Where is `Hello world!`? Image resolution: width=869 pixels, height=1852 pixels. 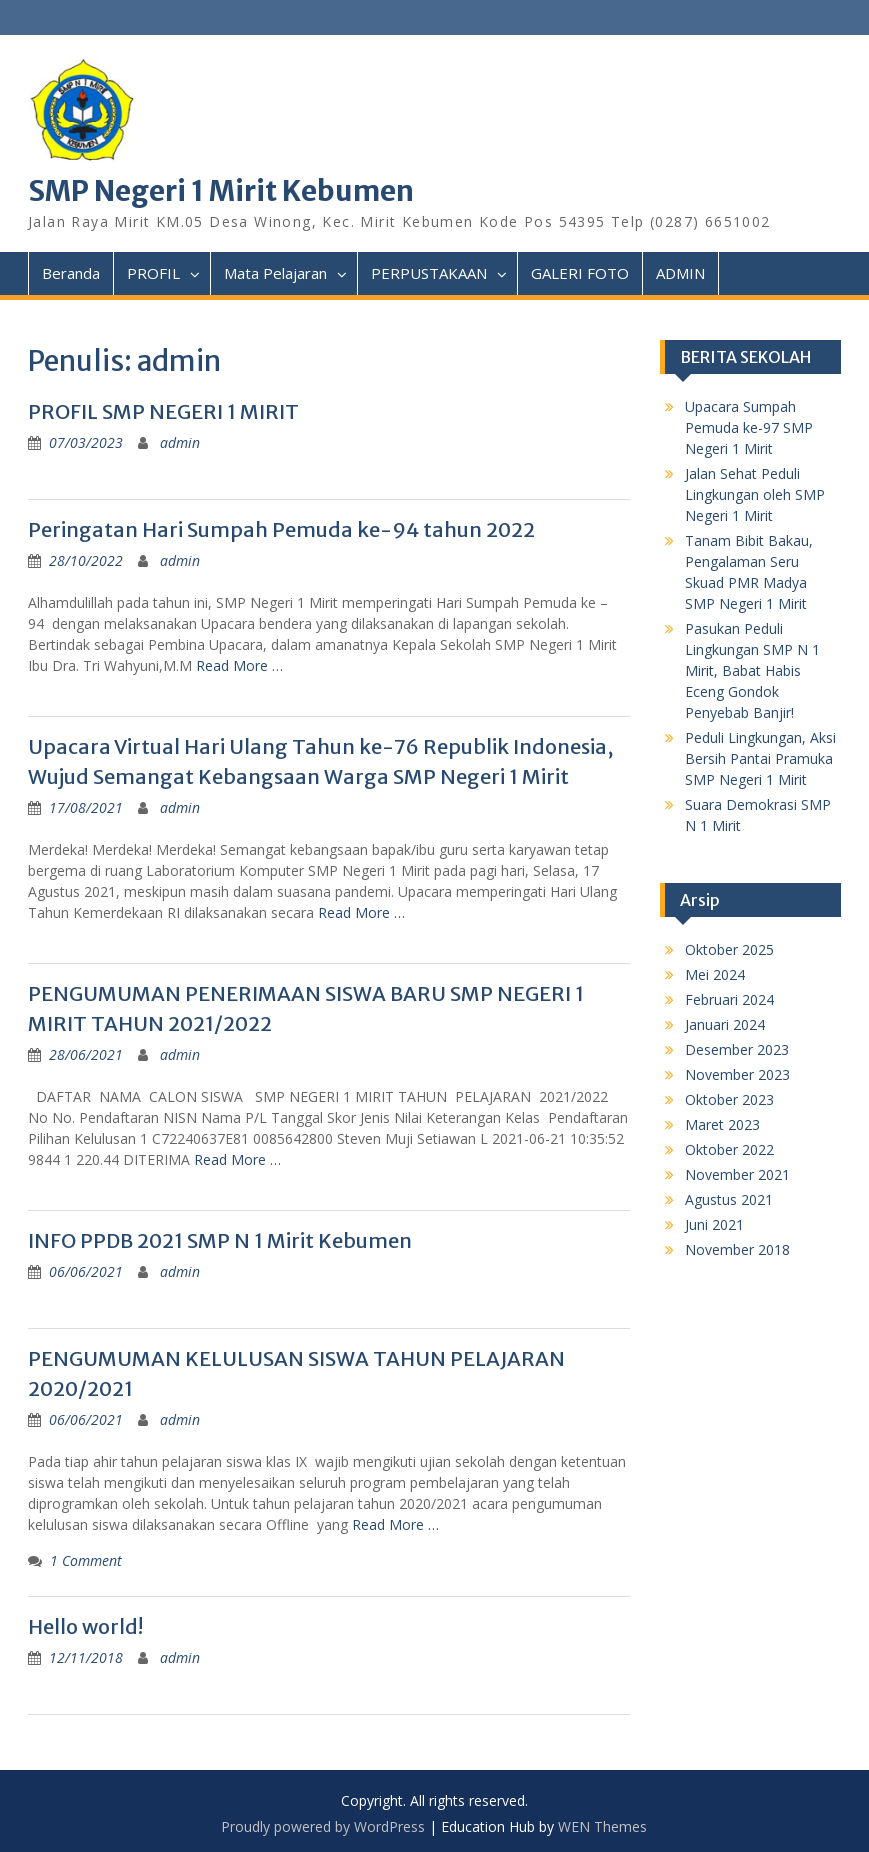 Hello world! is located at coordinates (85, 1626).